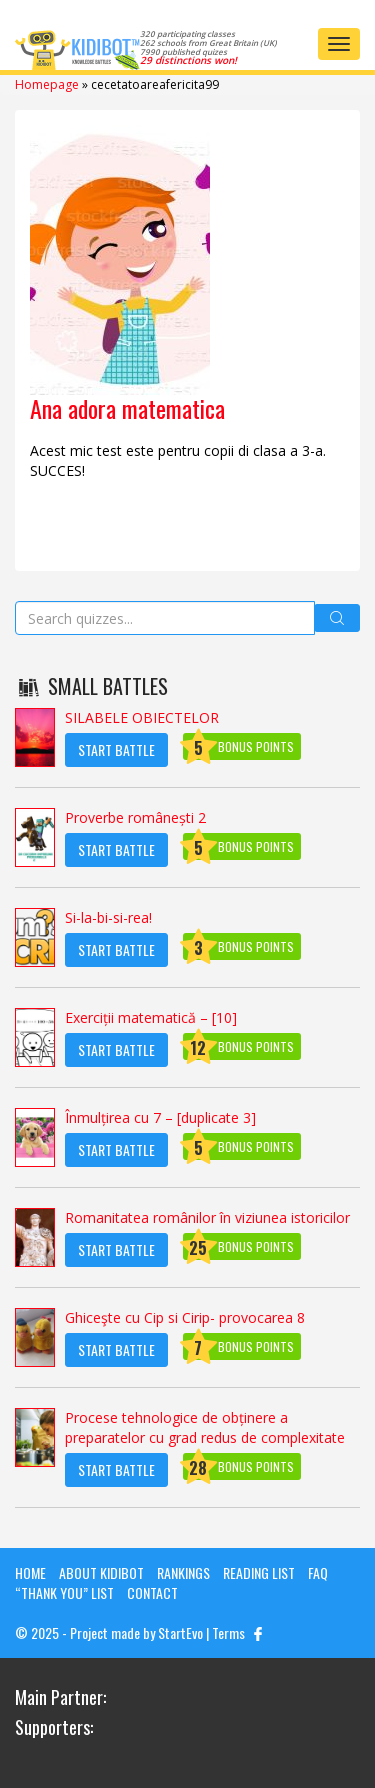  What do you see at coordinates (101, 1572) in the screenshot?
I see `About KIDIBOT` at bounding box center [101, 1572].